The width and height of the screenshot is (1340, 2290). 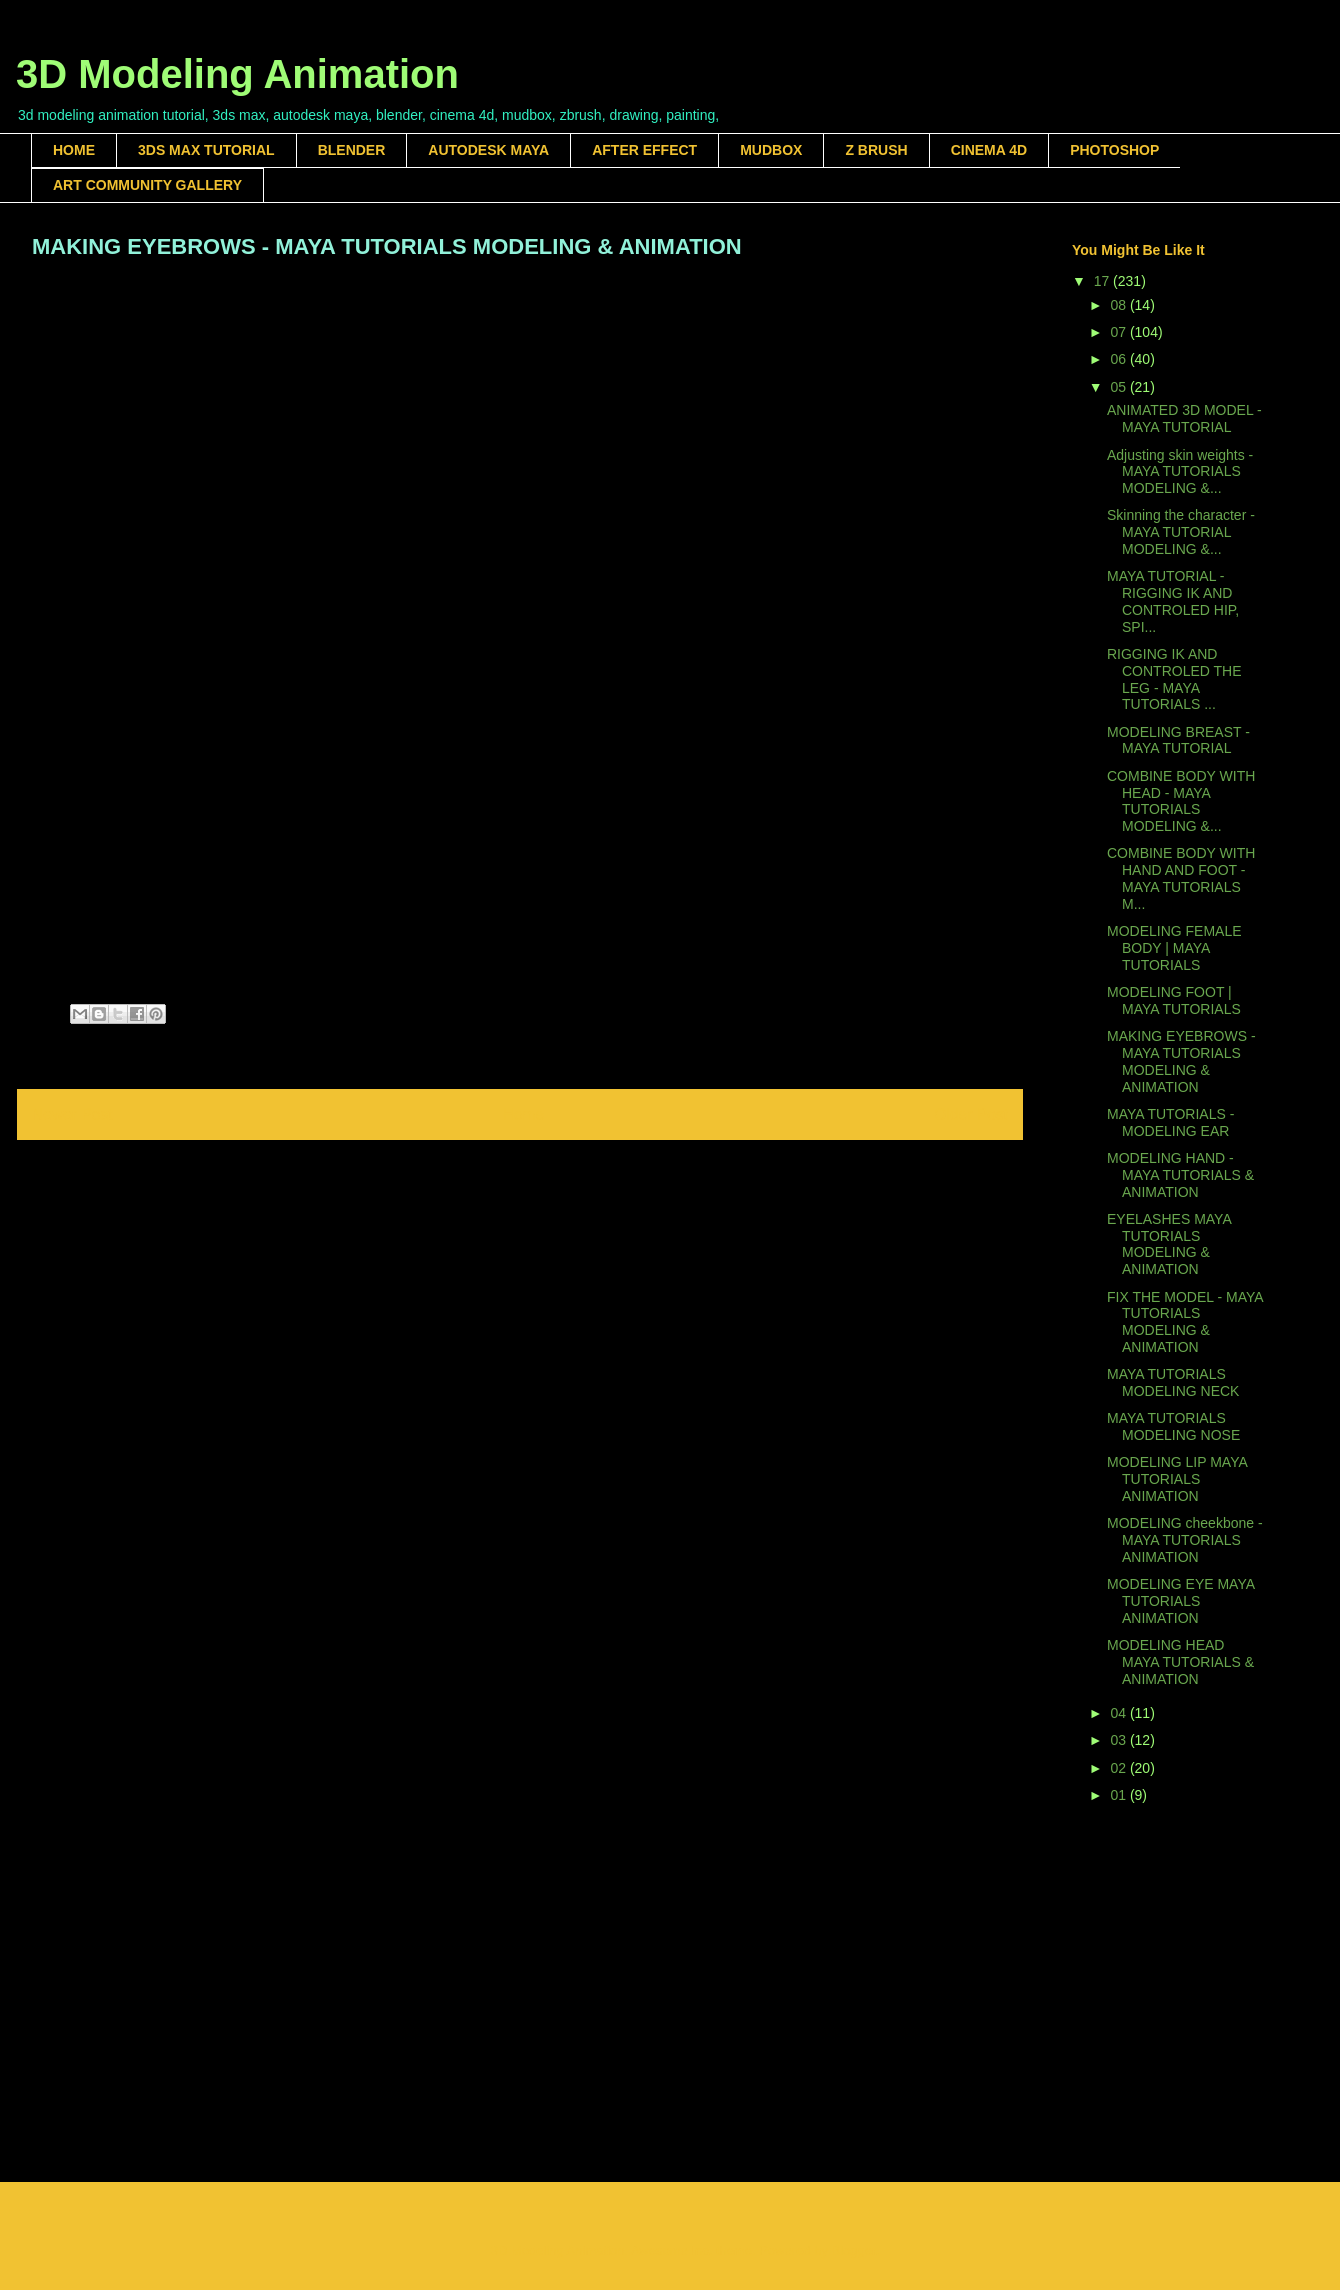 I want to click on RIGGING IK AND CONTROLED THE LEG - MAYA TUTORIALS ..., so click(x=1174, y=679).